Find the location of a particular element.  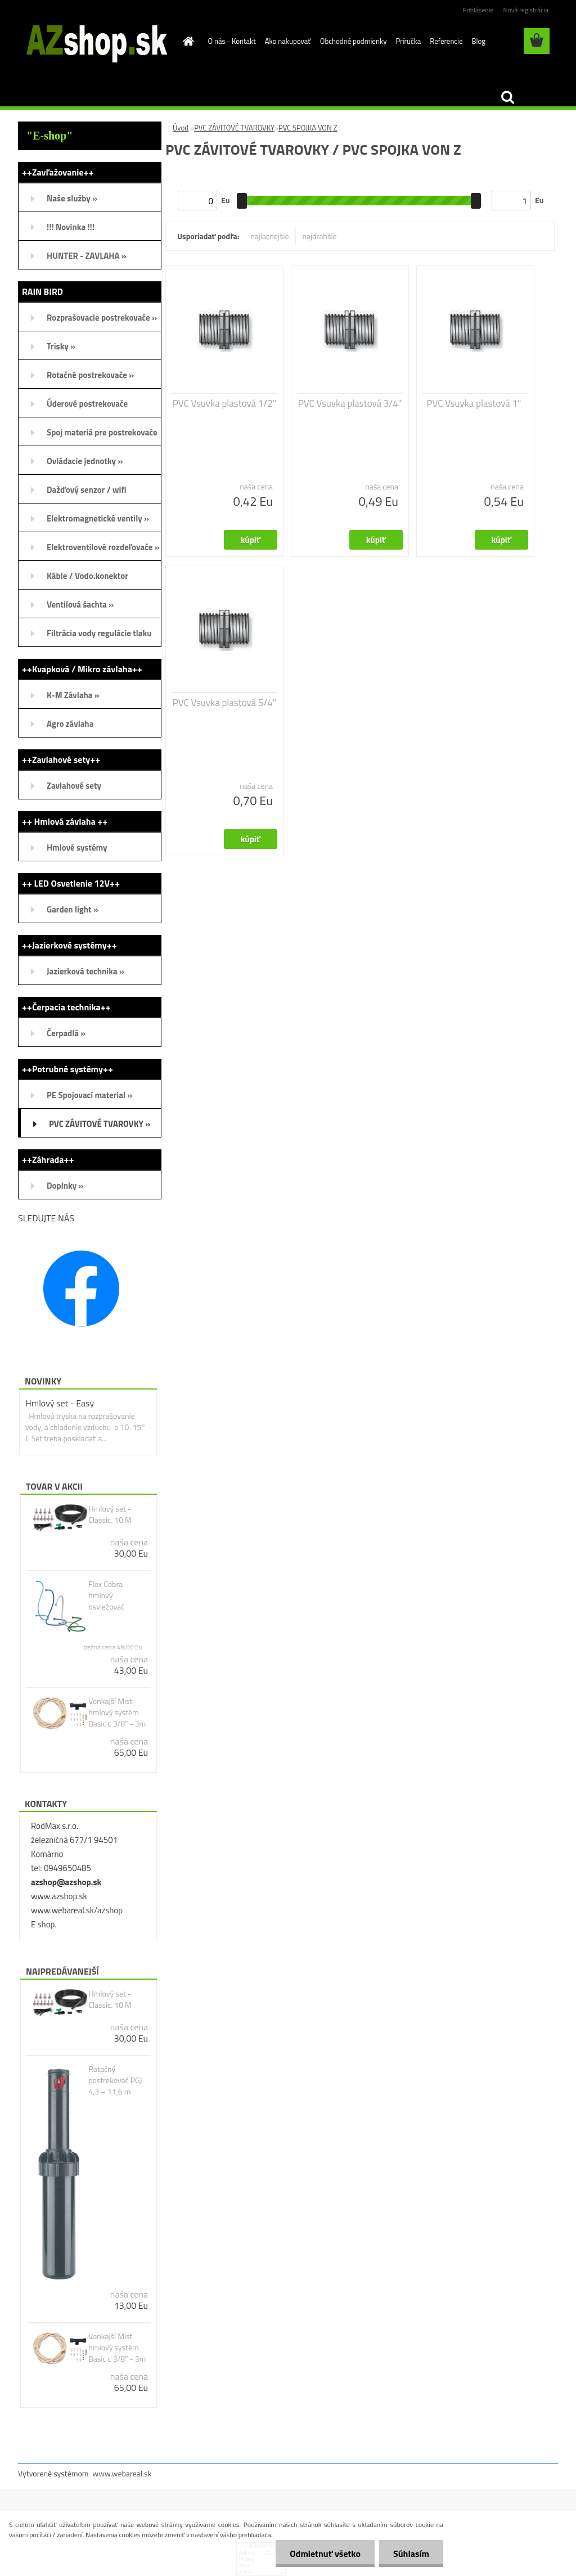

Úvod is located at coordinates (180, 127).